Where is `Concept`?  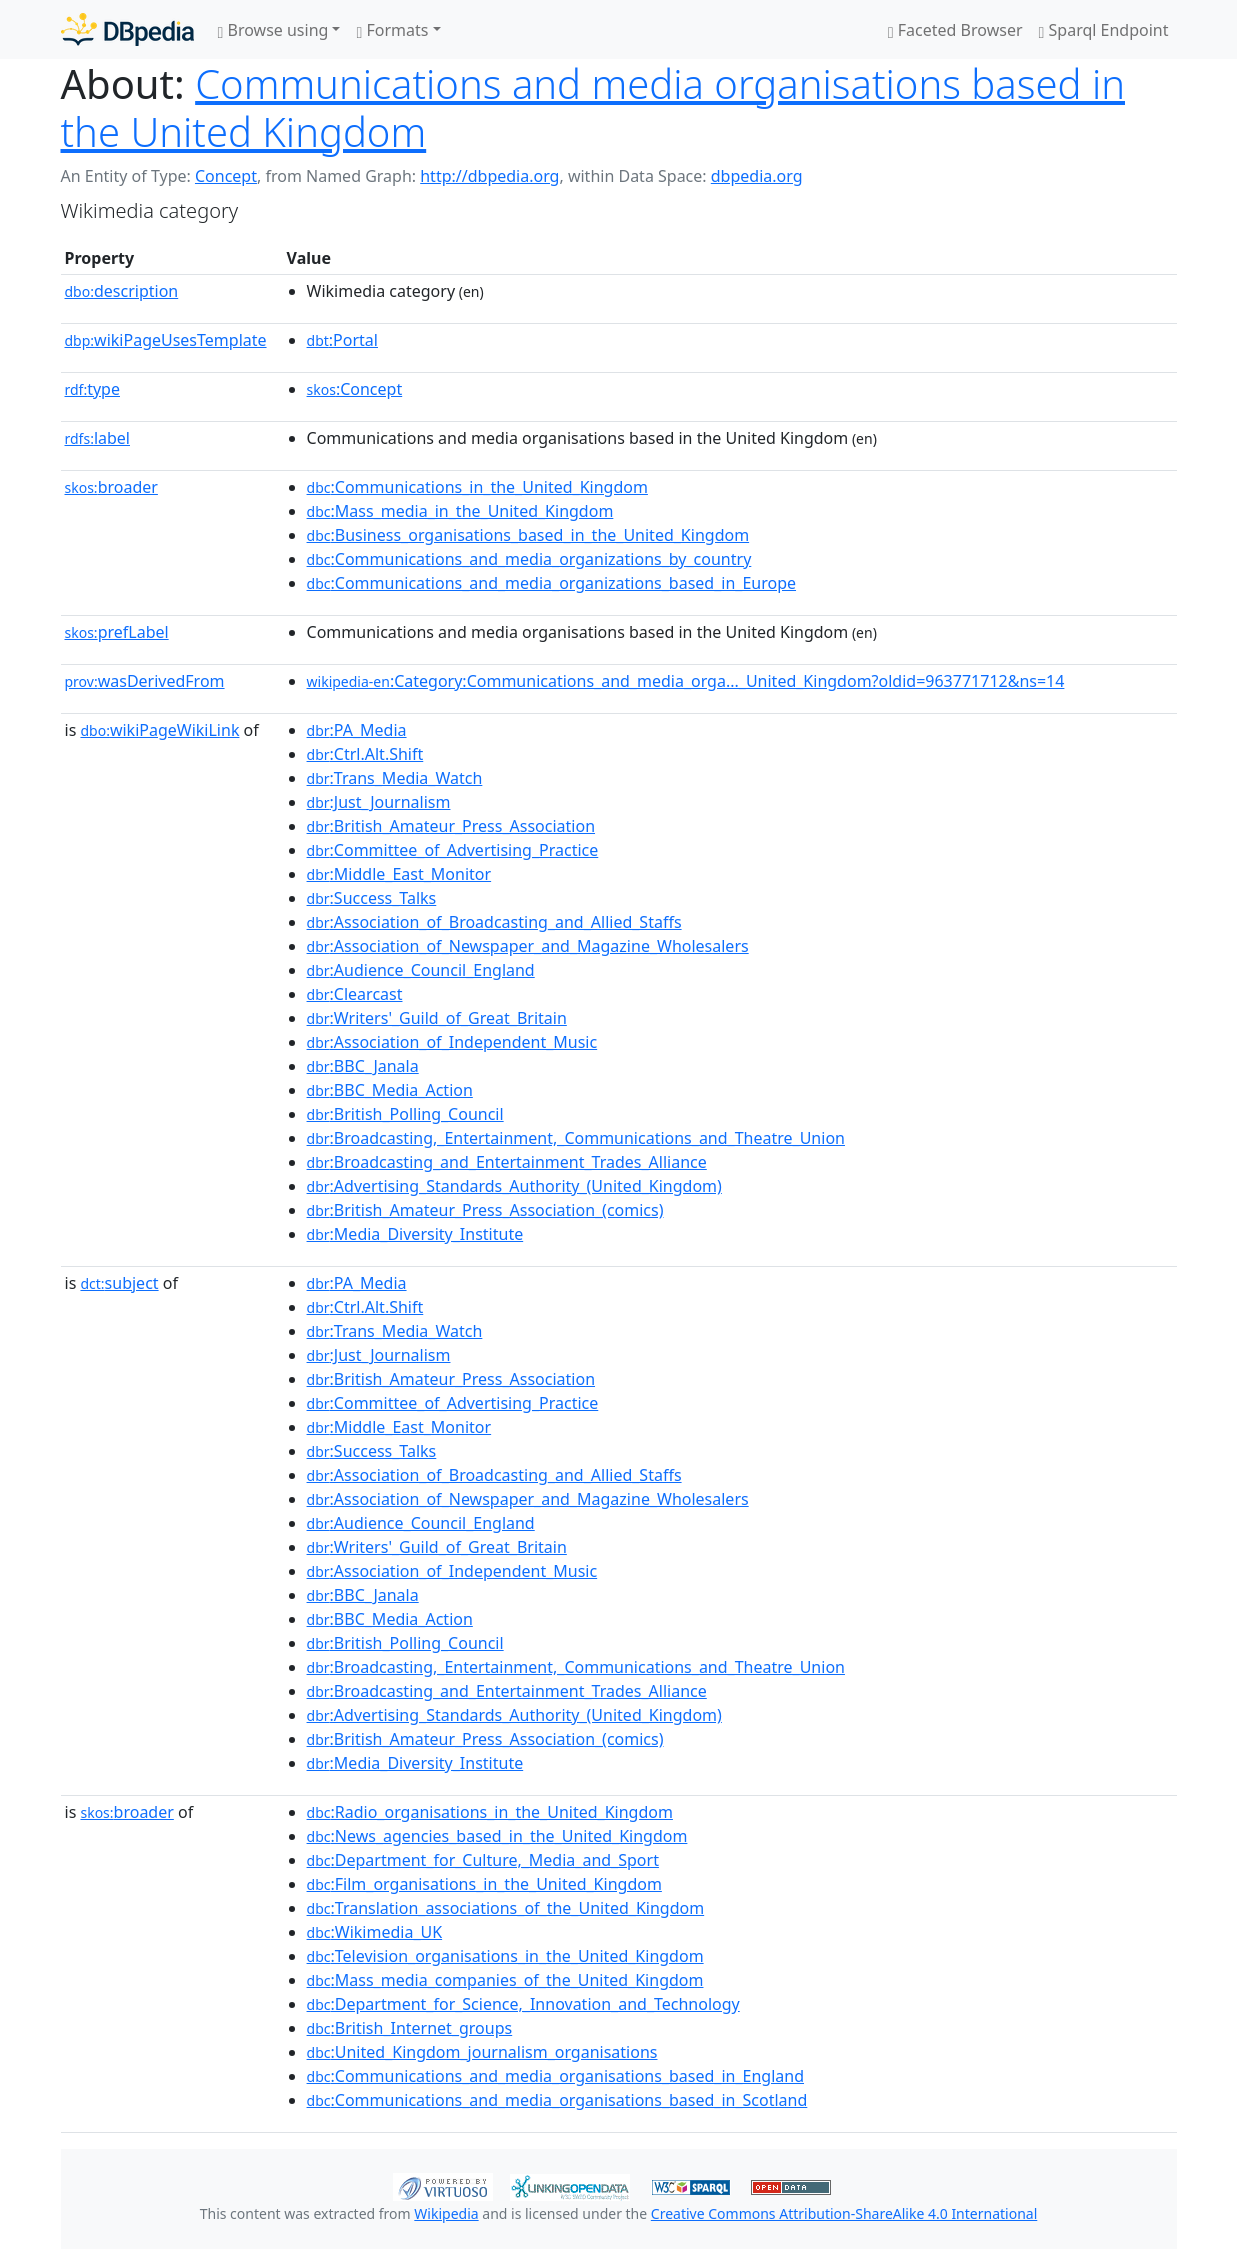
Concept is located at coordinates (226, 176).